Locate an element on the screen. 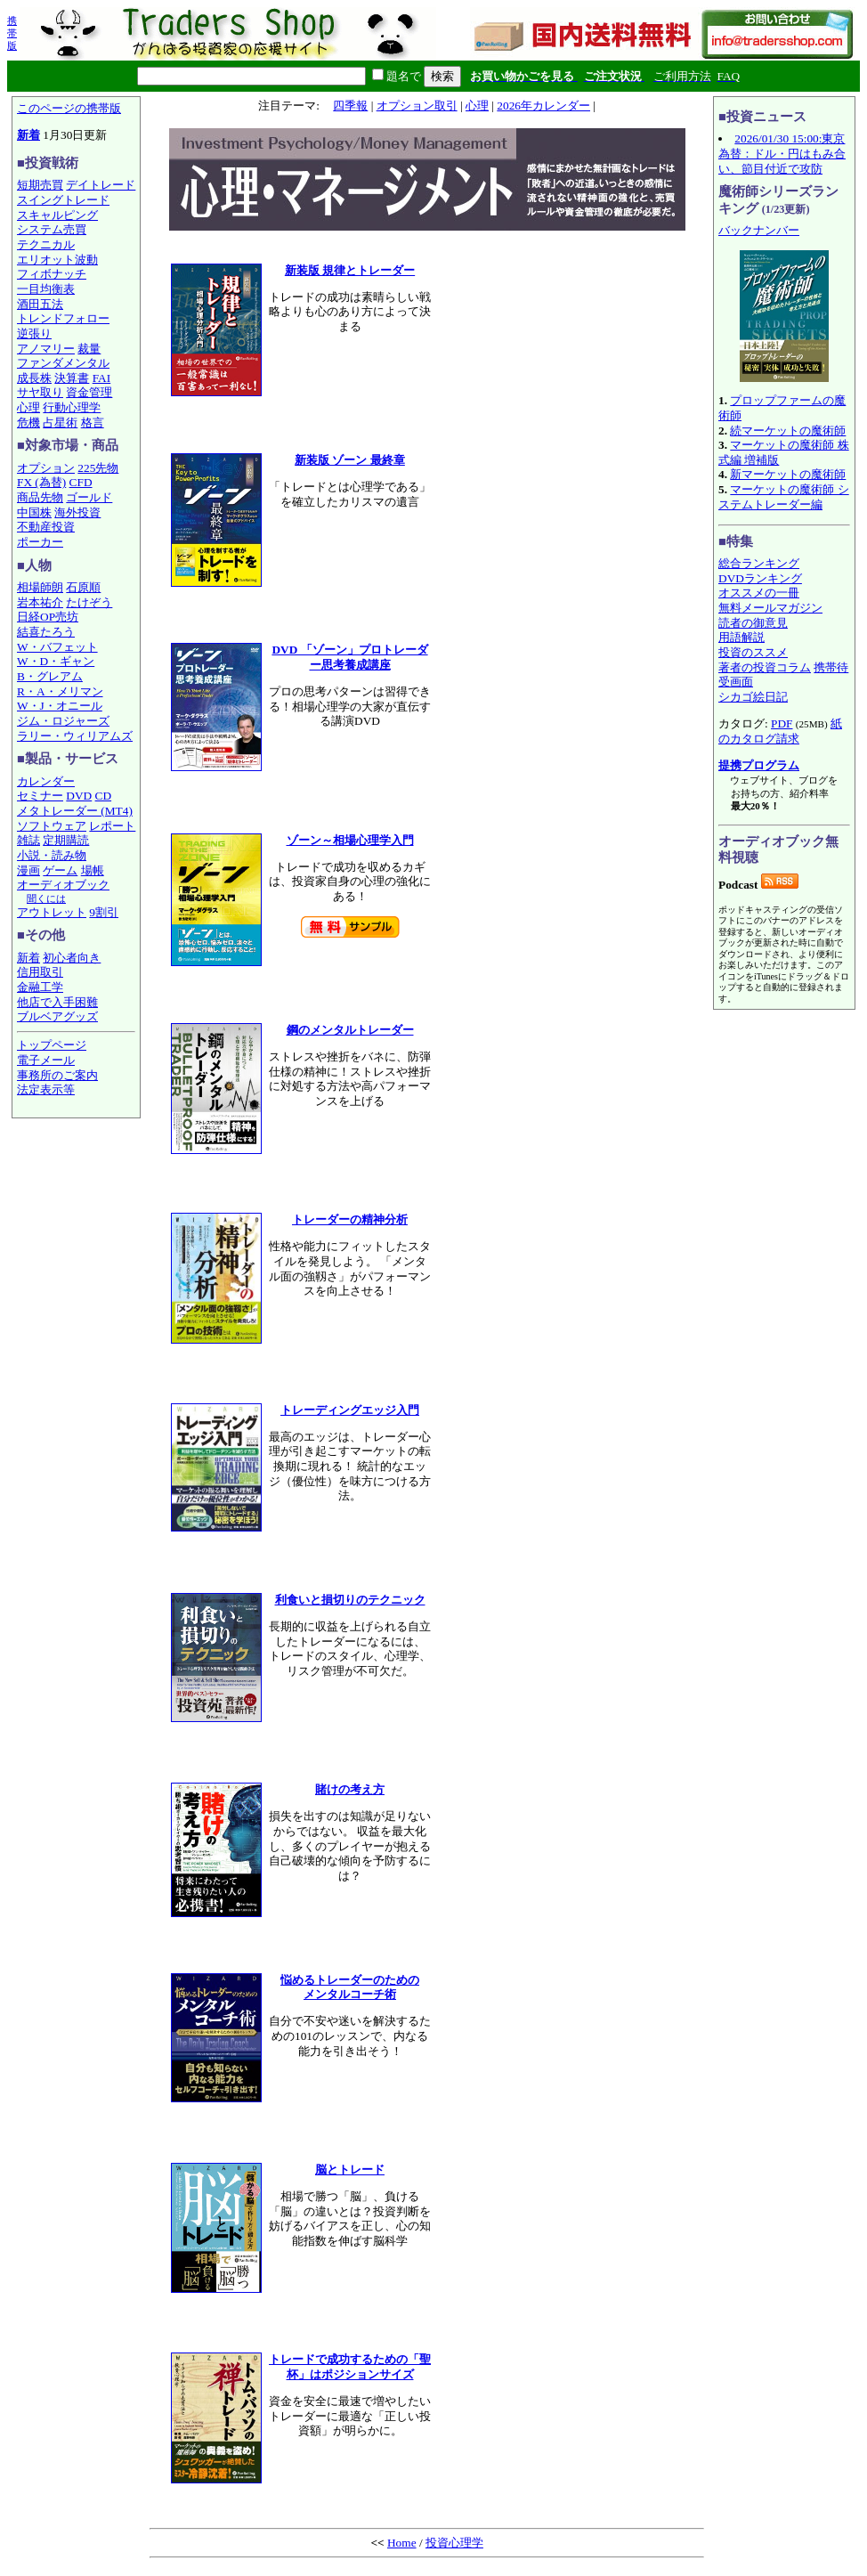 The image size is (867, 2576). 用語解説 is located at coordinates (741, 637).